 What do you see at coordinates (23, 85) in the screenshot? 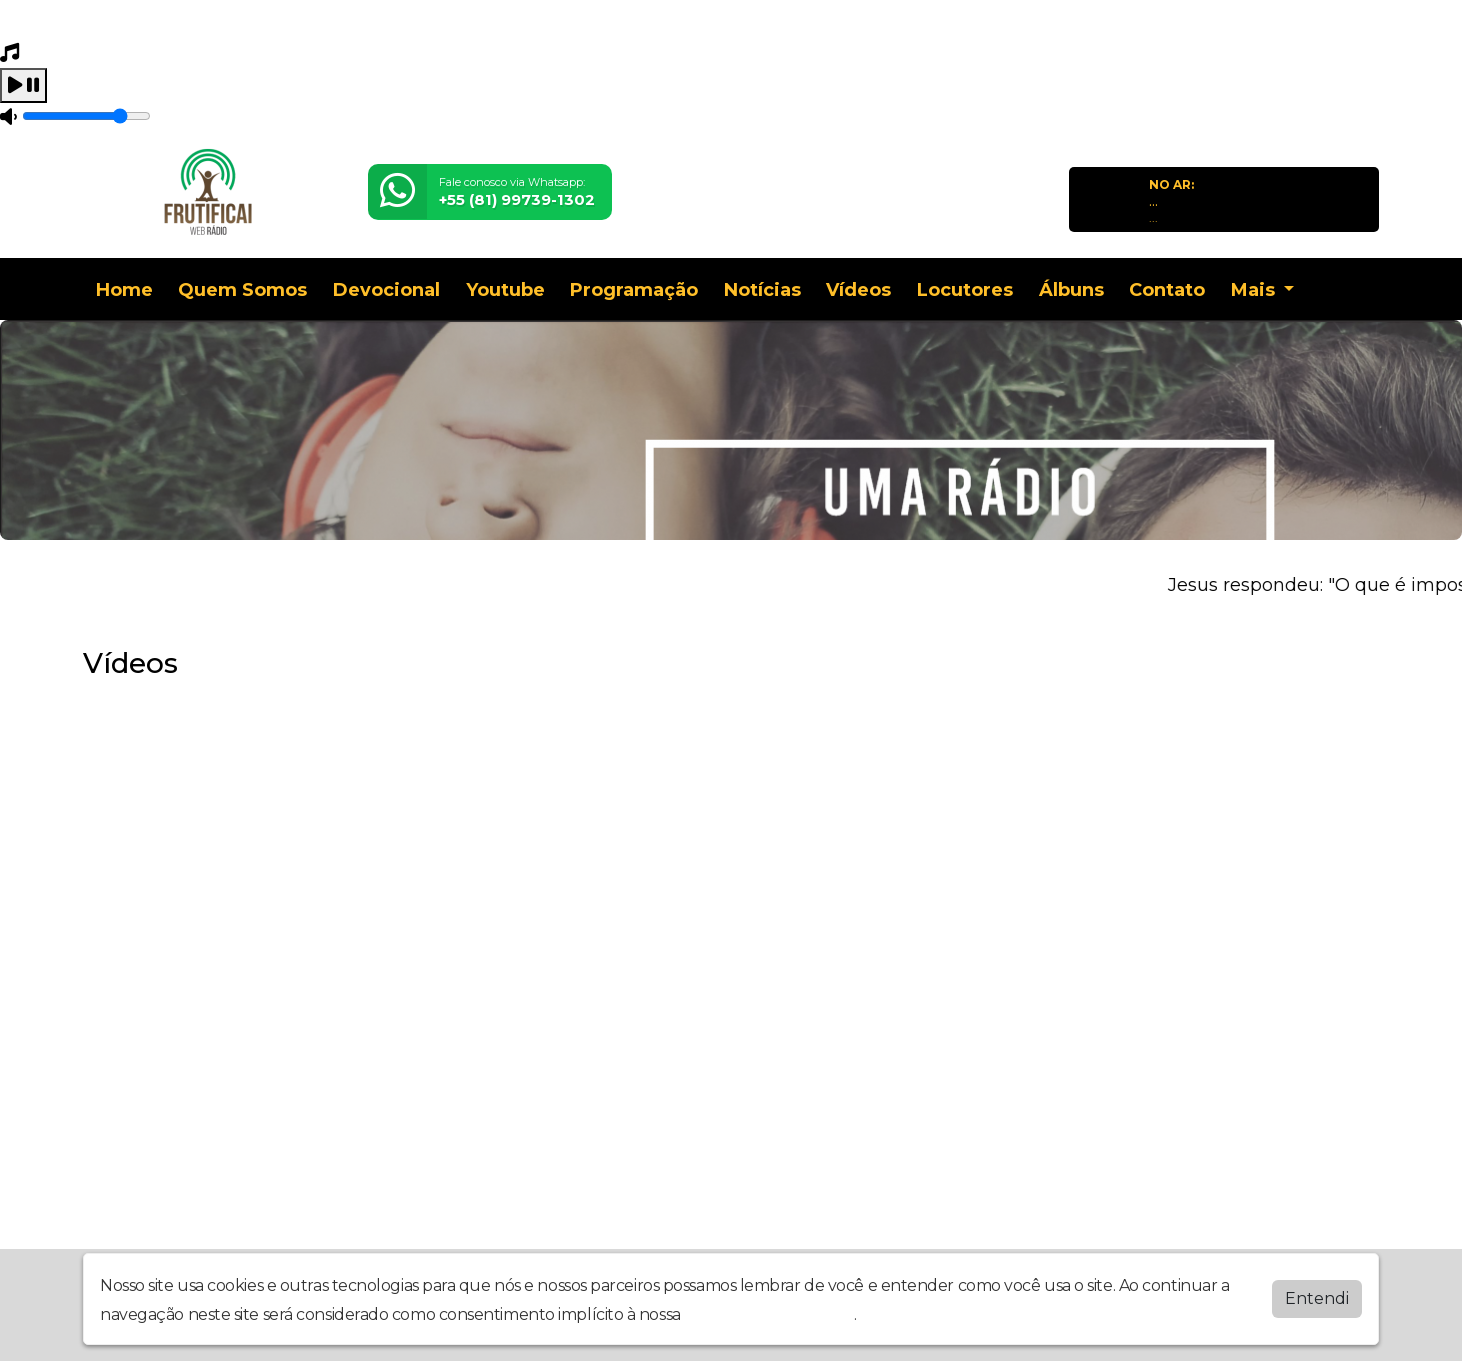
I see `[Play / Pause]` at bounding box center [23, 85].